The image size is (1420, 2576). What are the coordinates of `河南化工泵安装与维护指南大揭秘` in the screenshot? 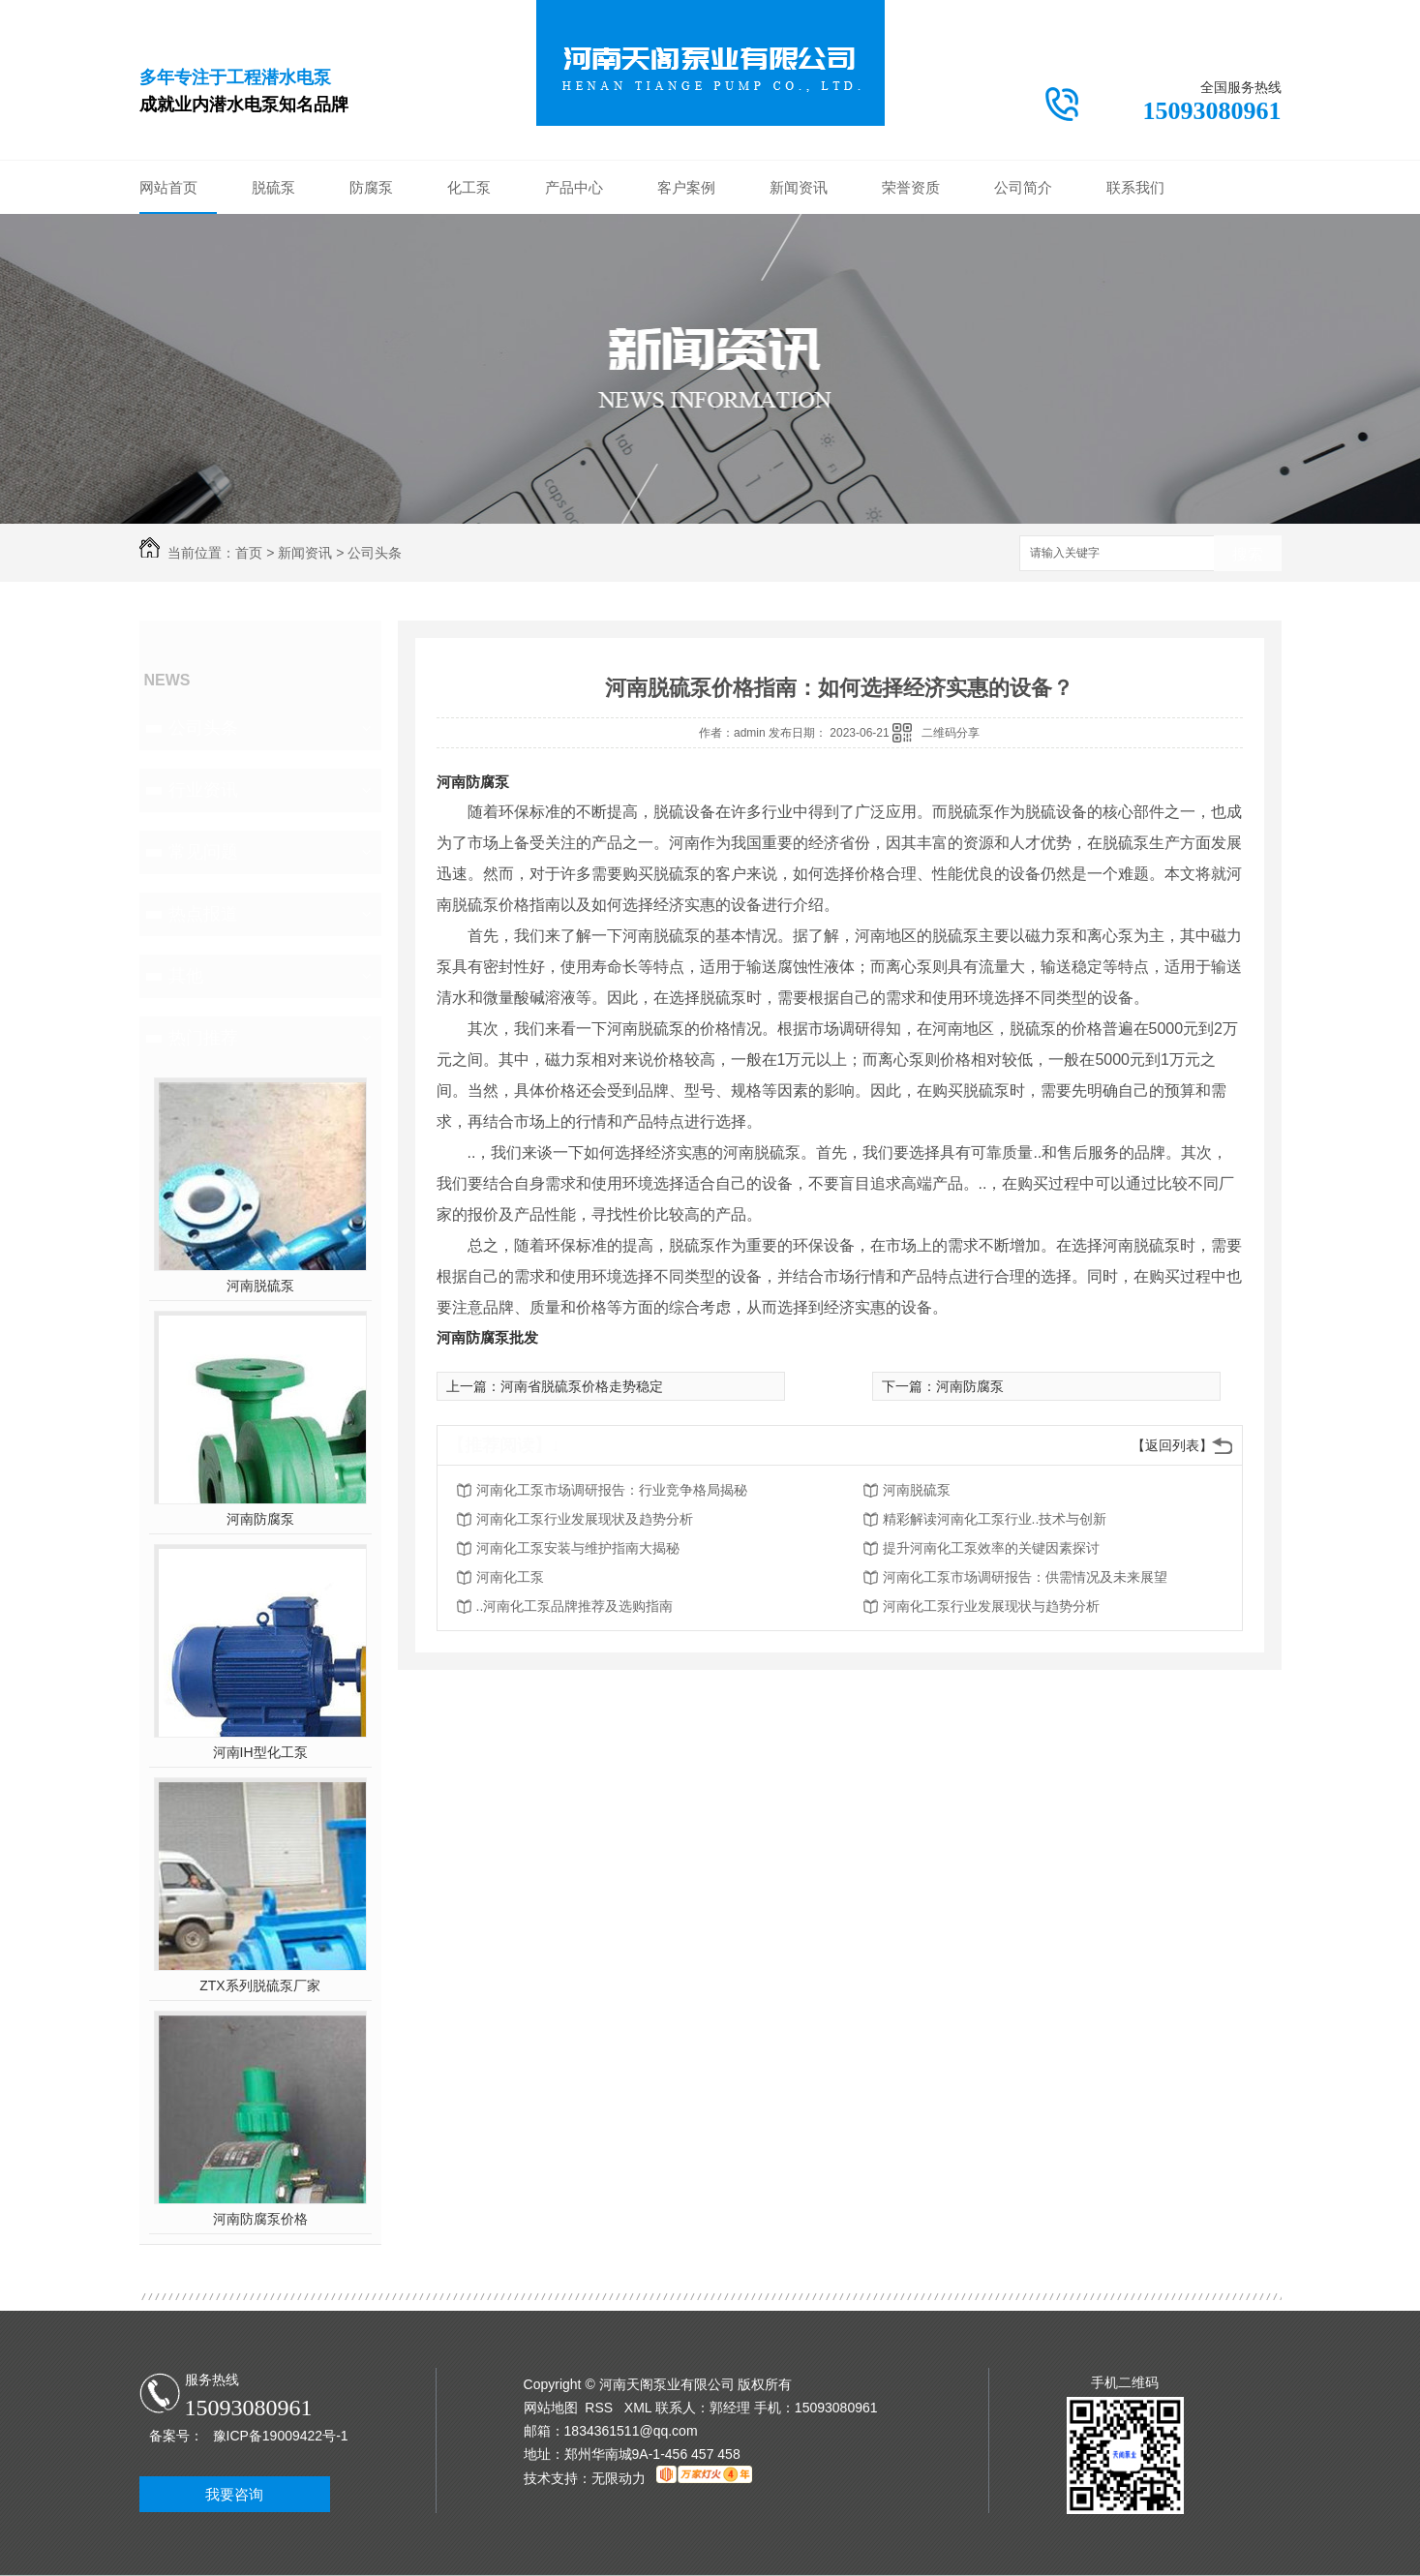 It's located at (578, 1548).